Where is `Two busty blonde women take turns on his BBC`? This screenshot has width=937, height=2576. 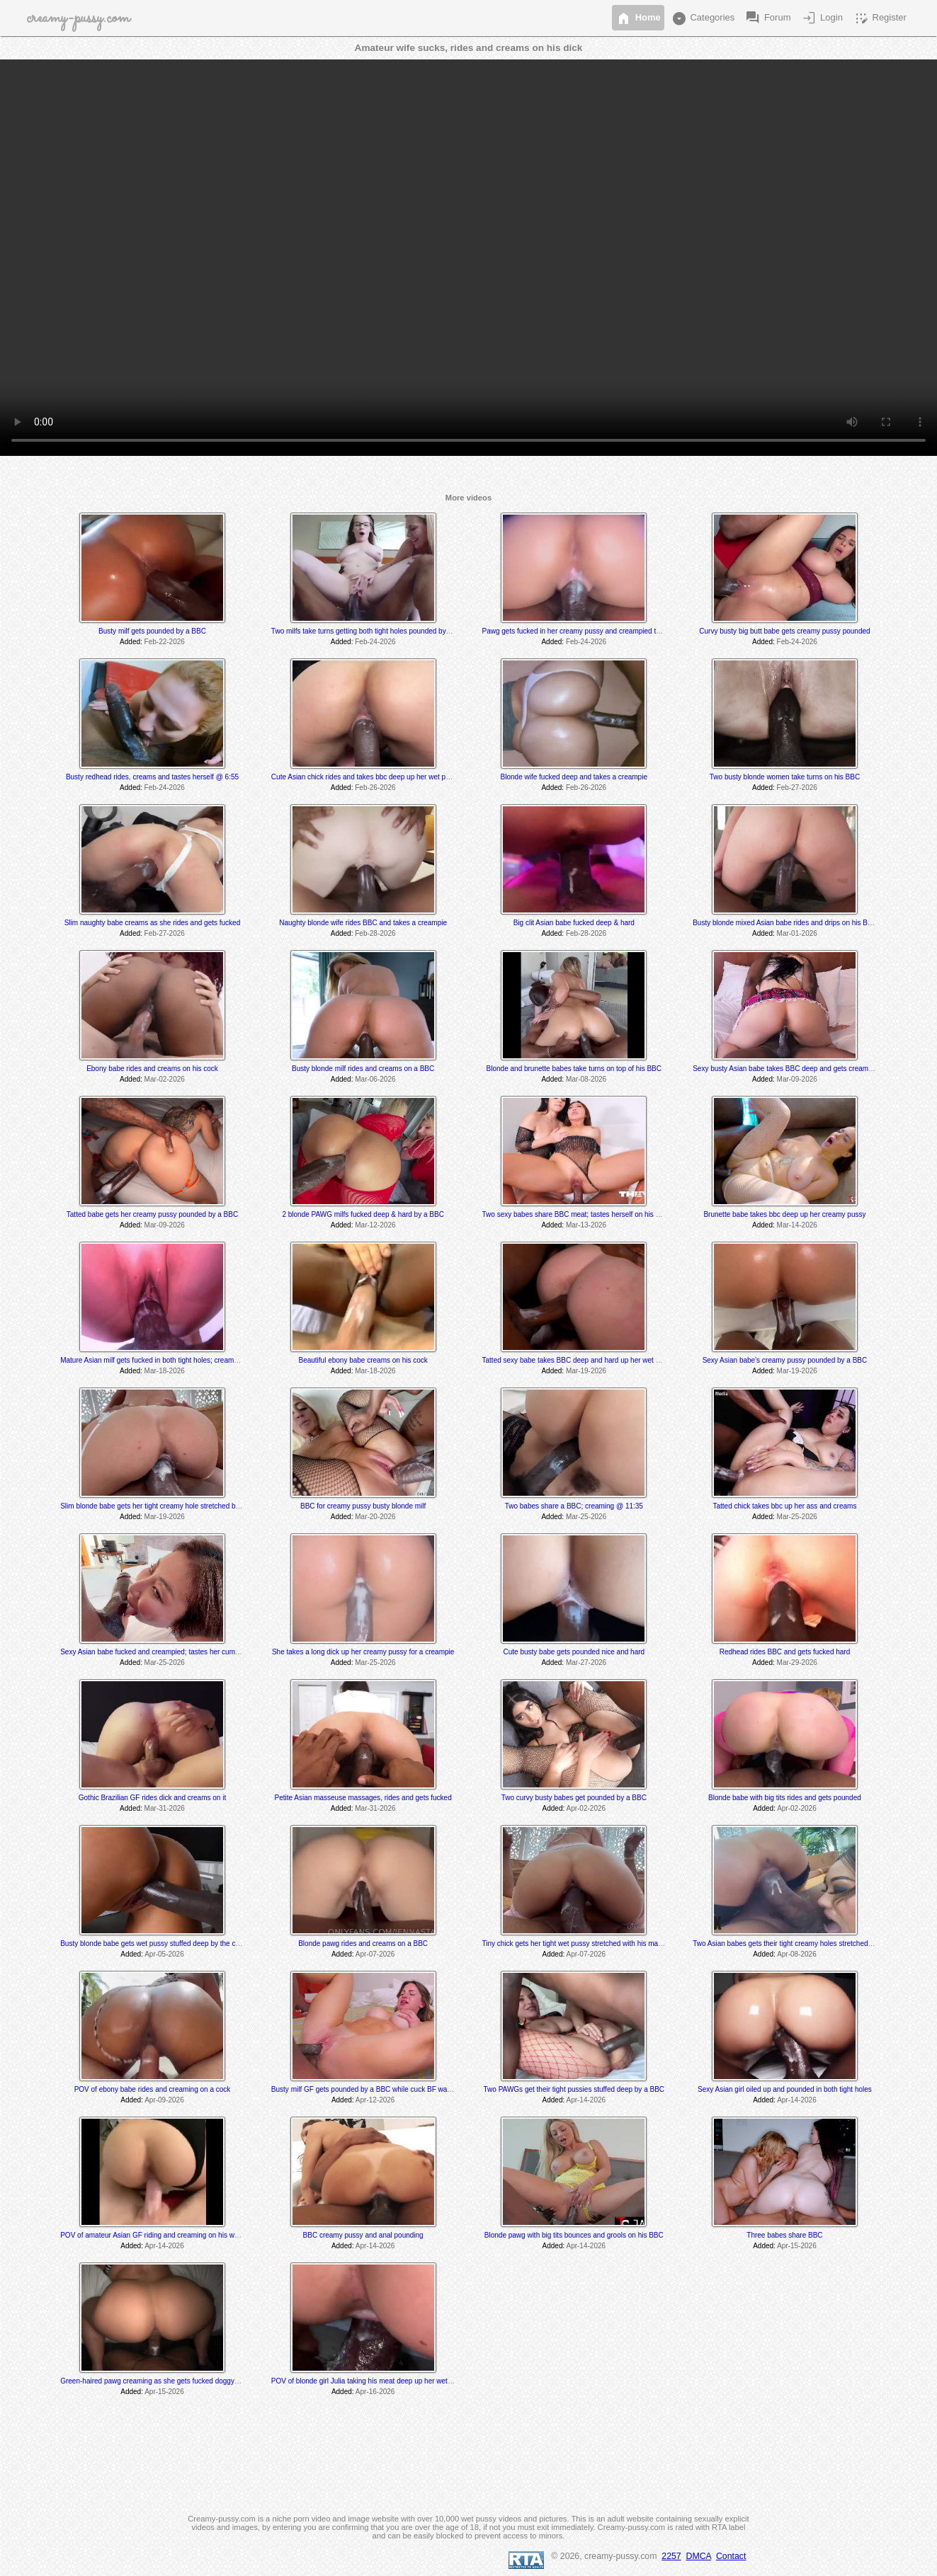
Two busty blonde women take turns on his BBC is located at coordinates (785, 777).